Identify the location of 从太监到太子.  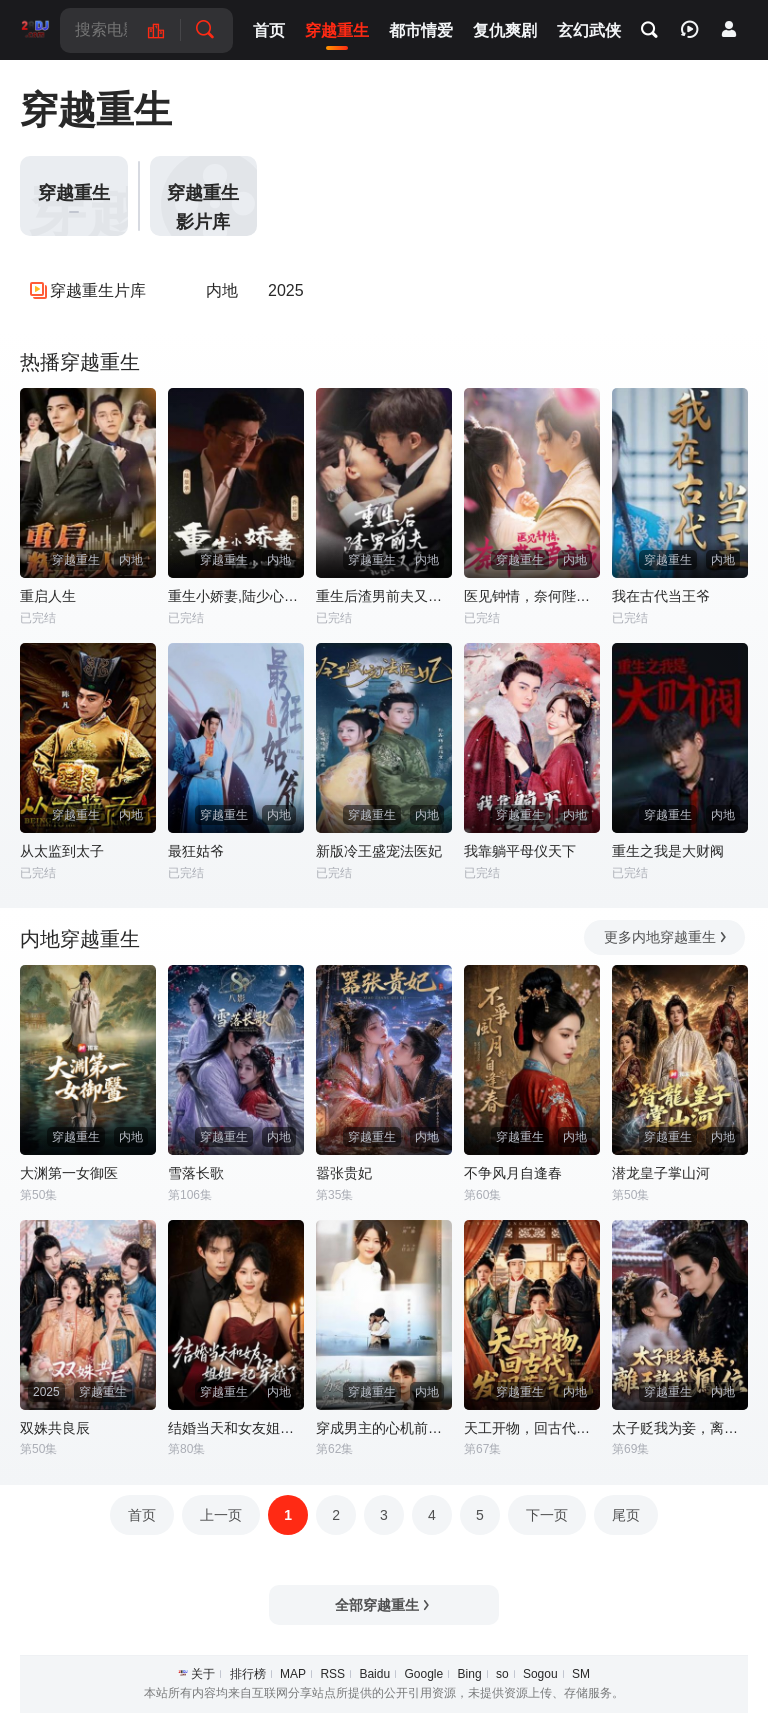
(62, 851).